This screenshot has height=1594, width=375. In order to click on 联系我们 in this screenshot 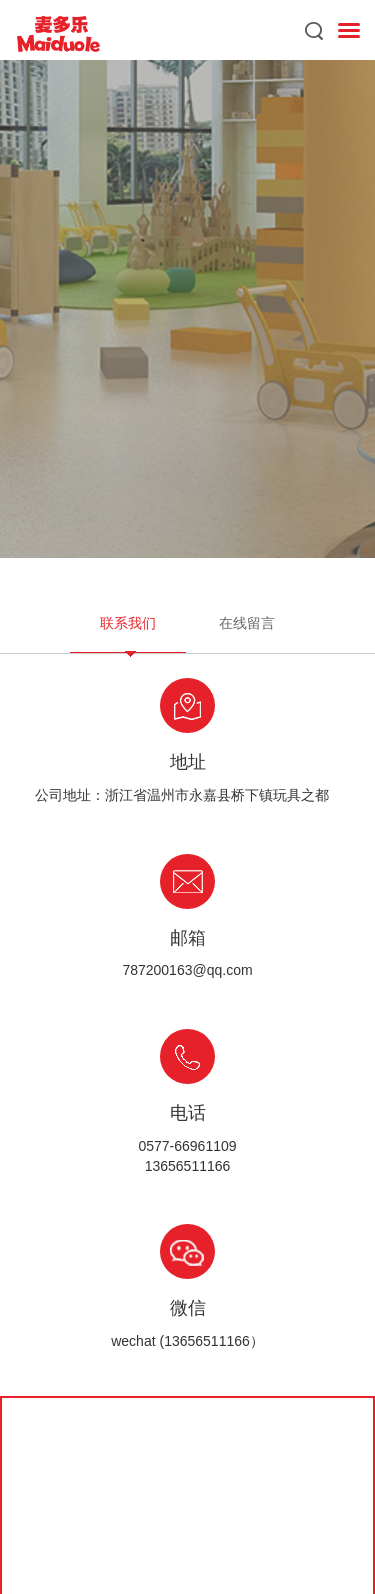, I will do `click(128, 623)`.